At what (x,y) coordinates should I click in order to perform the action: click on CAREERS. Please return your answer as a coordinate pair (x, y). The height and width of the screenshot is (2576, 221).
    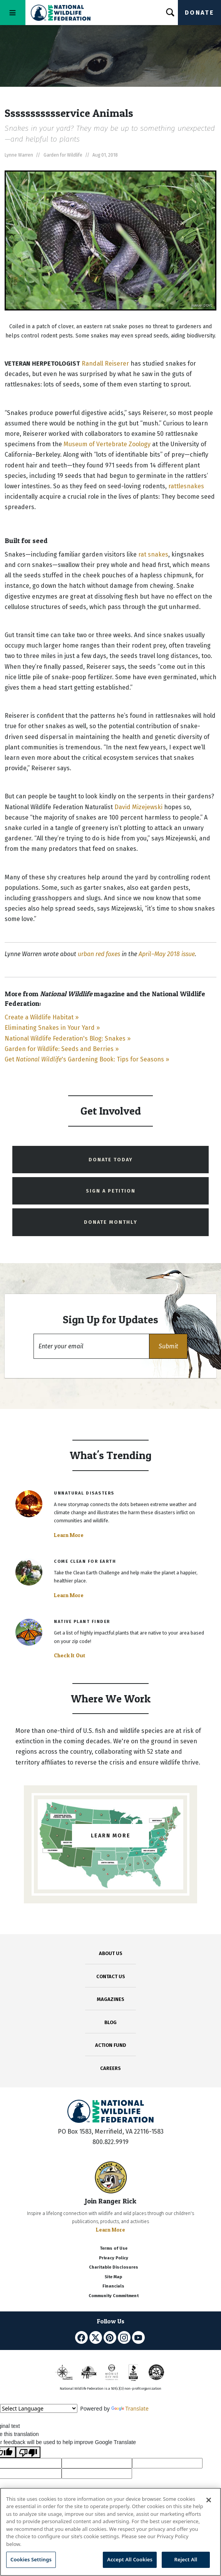
    Looking at the image, I should click on (110, 2068).